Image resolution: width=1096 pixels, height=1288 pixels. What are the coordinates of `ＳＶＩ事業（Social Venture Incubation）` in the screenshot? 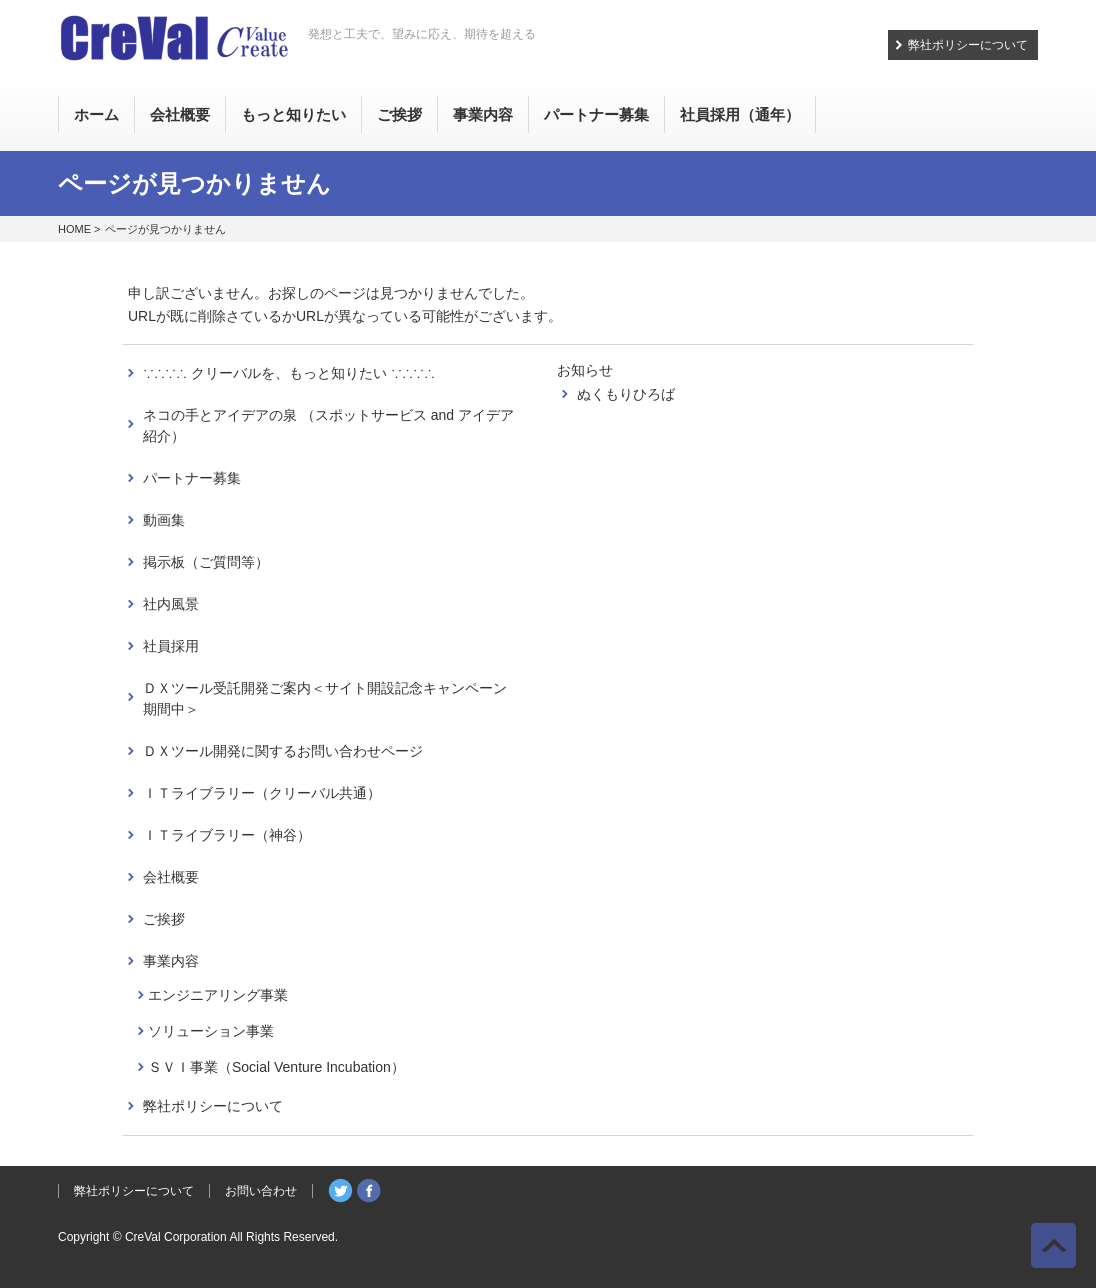 It's located at (276, 1067).